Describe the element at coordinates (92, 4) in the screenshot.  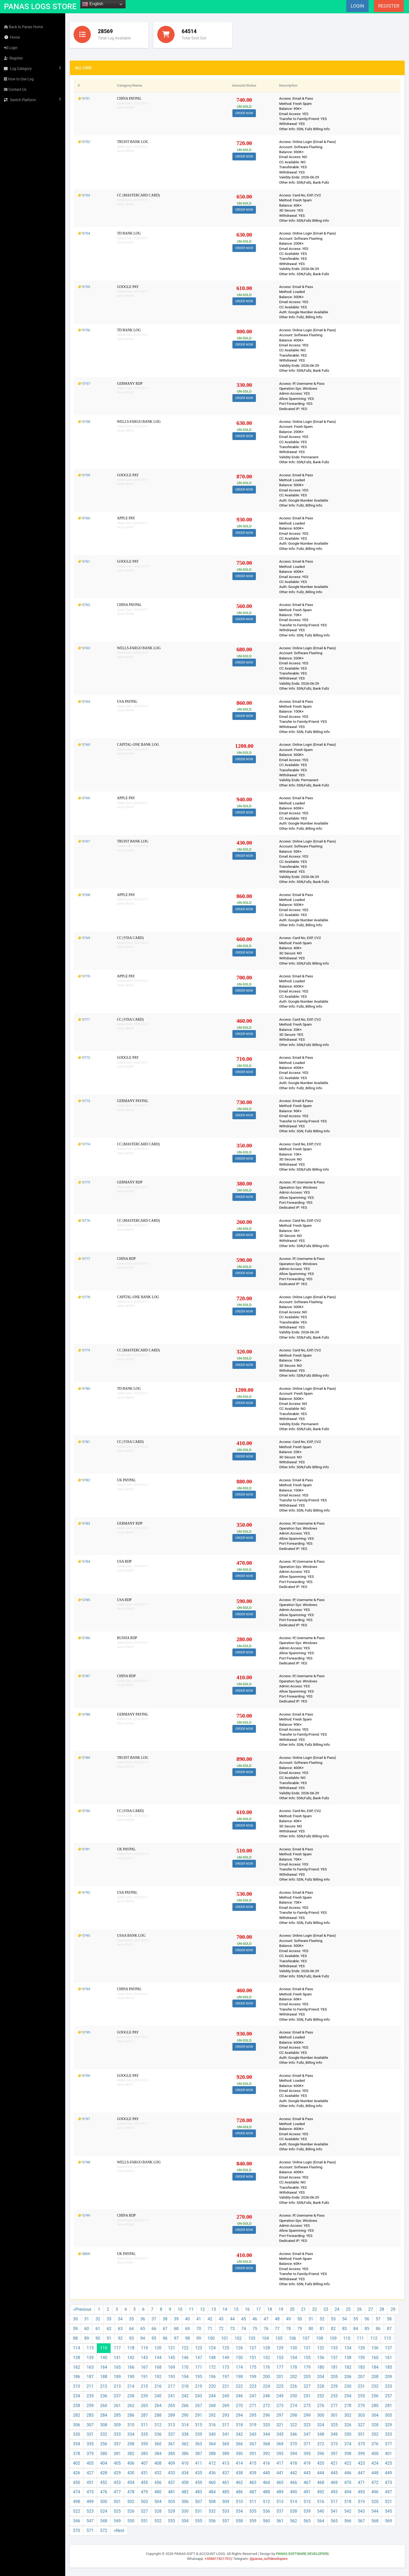
I see `English` at that location.